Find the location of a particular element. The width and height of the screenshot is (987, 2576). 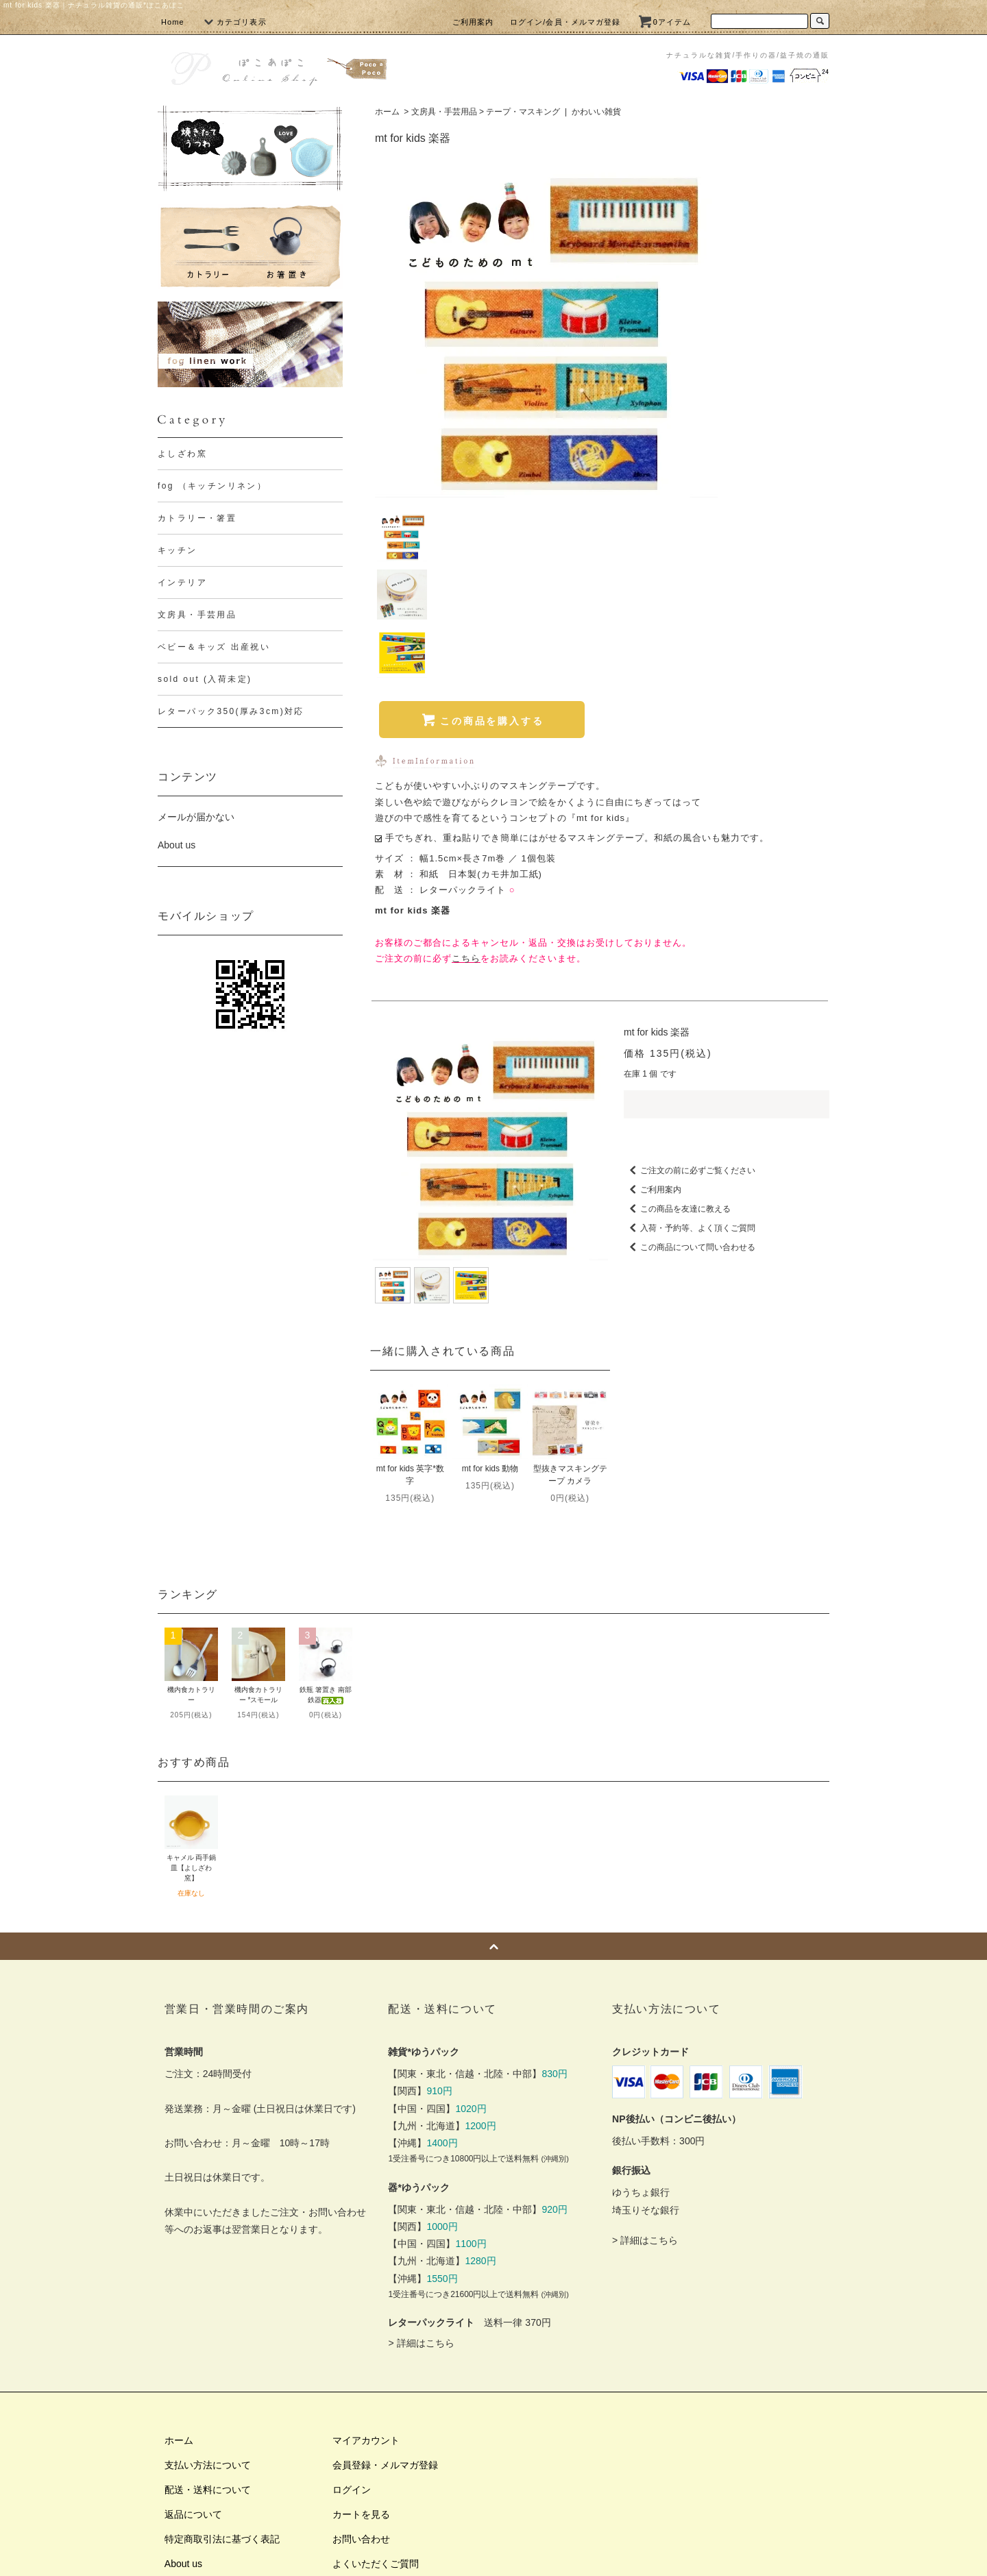

カテゴリ表示 is located at coordinates (233, 22).